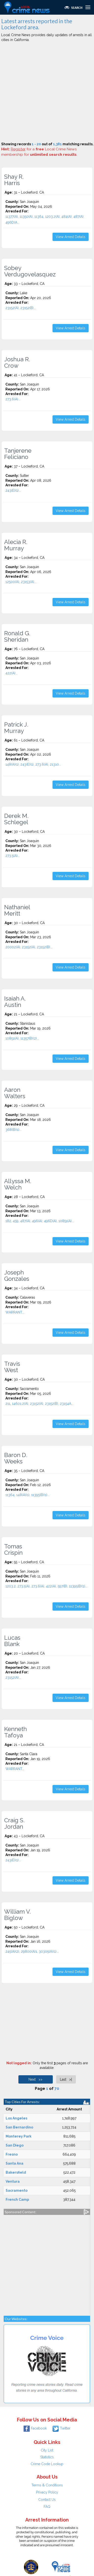  Describe the element at coordinates (47, 2492) in the screenshot. I see `Privacy Policy` at that location.